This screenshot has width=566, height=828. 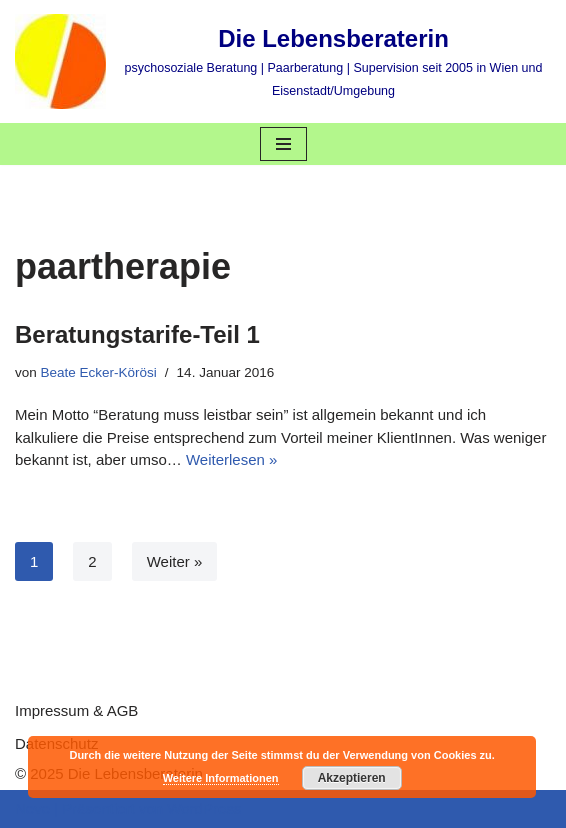 I want to click on Beratungstarife-Teil 1, so click(x=137, y=334).